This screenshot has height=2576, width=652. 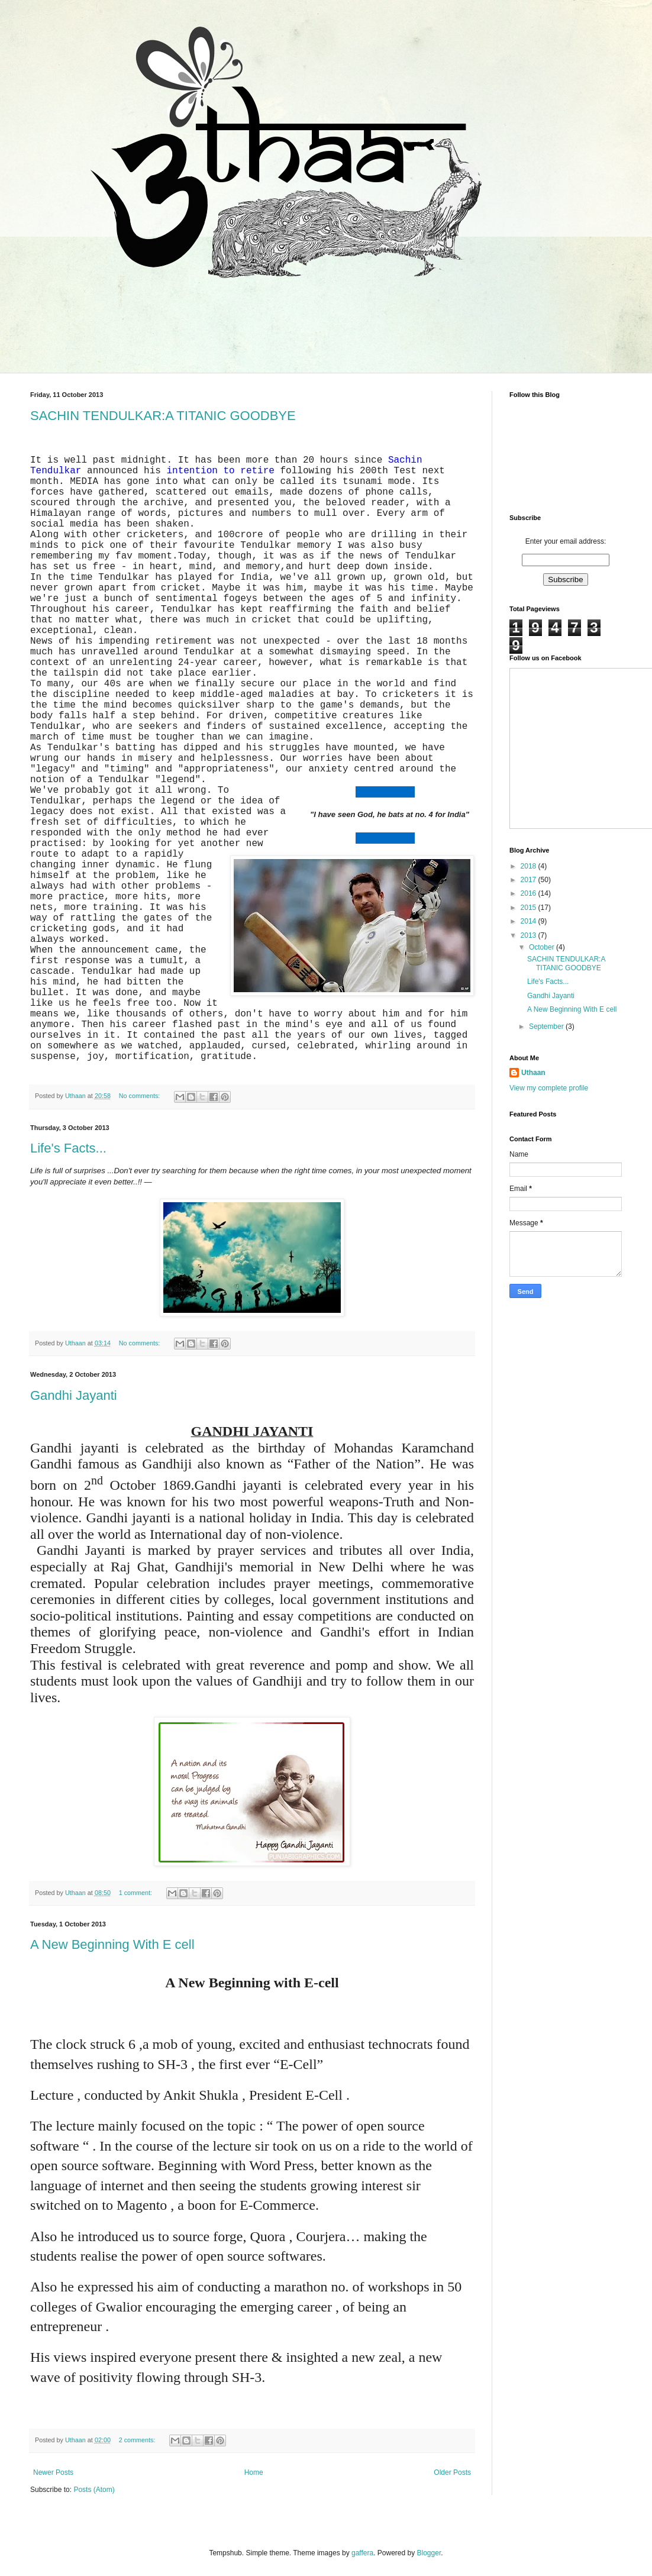 I want to click on gaffera, so click(x=362, y=2553).